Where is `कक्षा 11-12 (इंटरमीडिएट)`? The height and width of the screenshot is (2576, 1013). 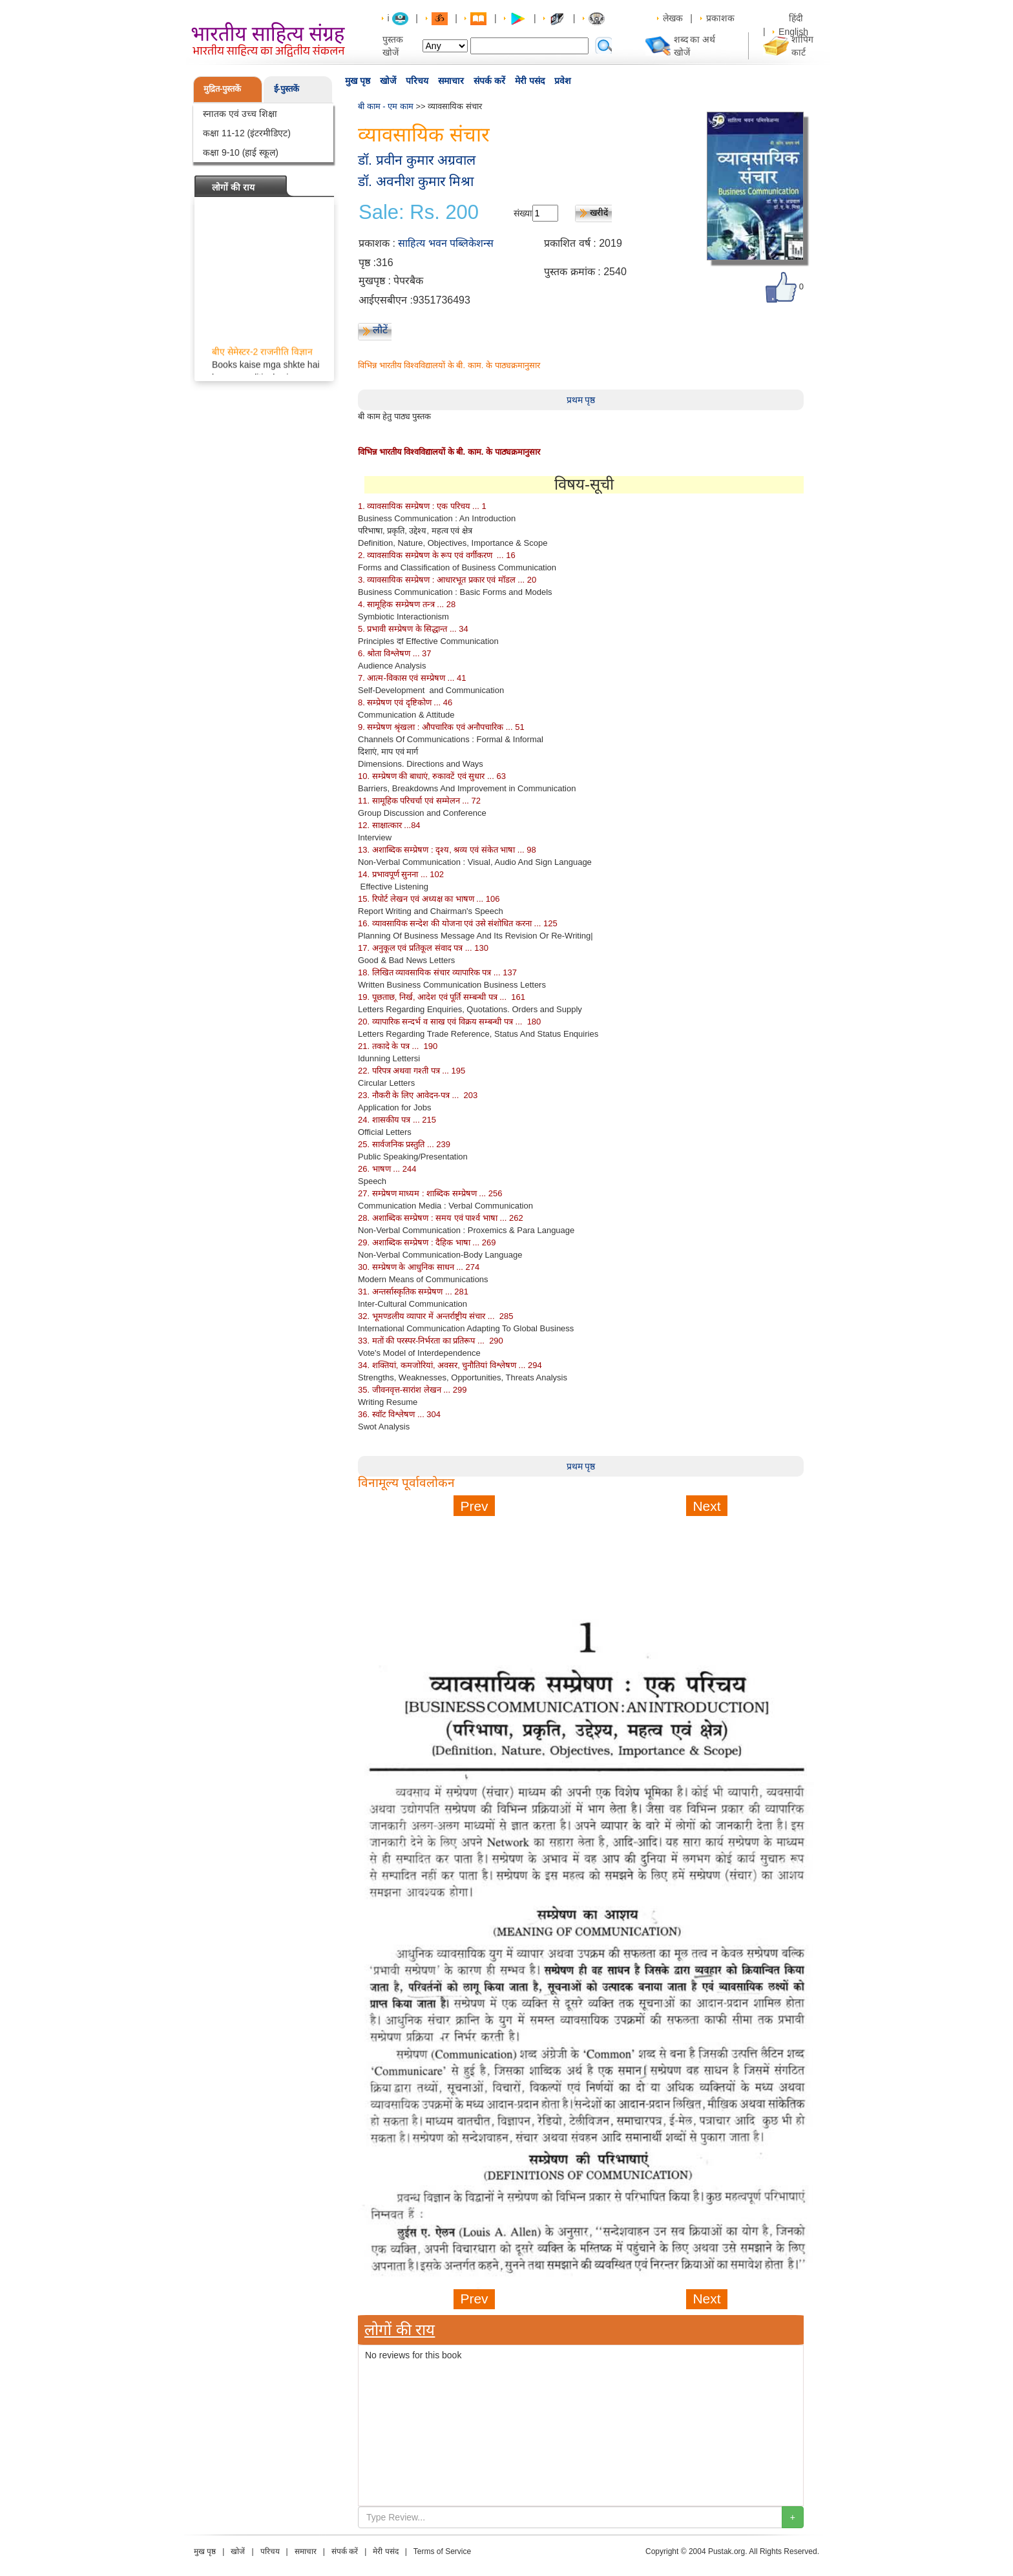
कक्षा 11-12 (इंटरमीडिएट) is located at coordinates (247, 133).